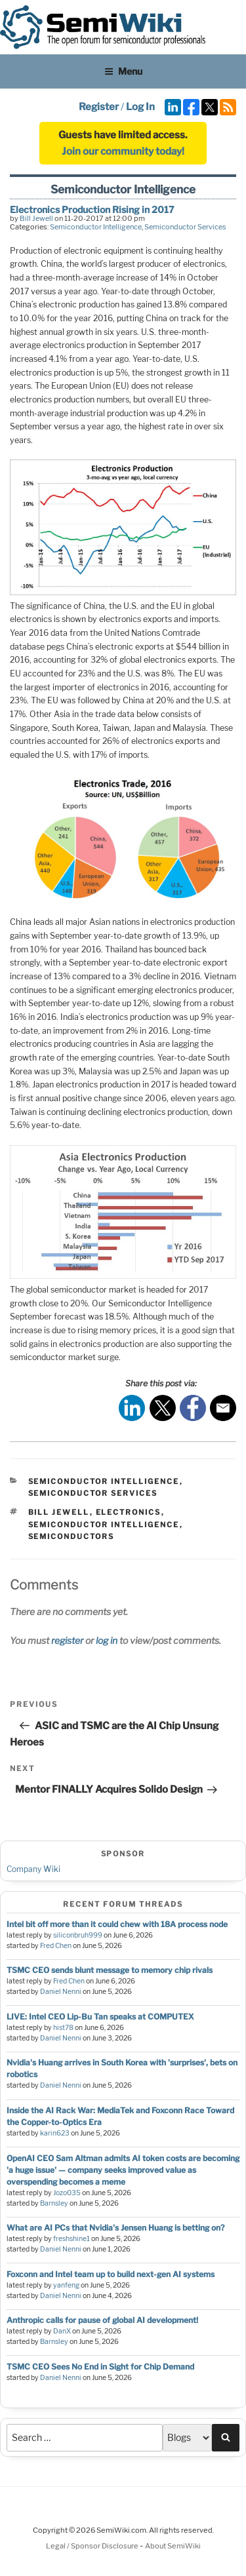 The image size is (246, 2576). I want to click on karin623, so click(55, 2133).